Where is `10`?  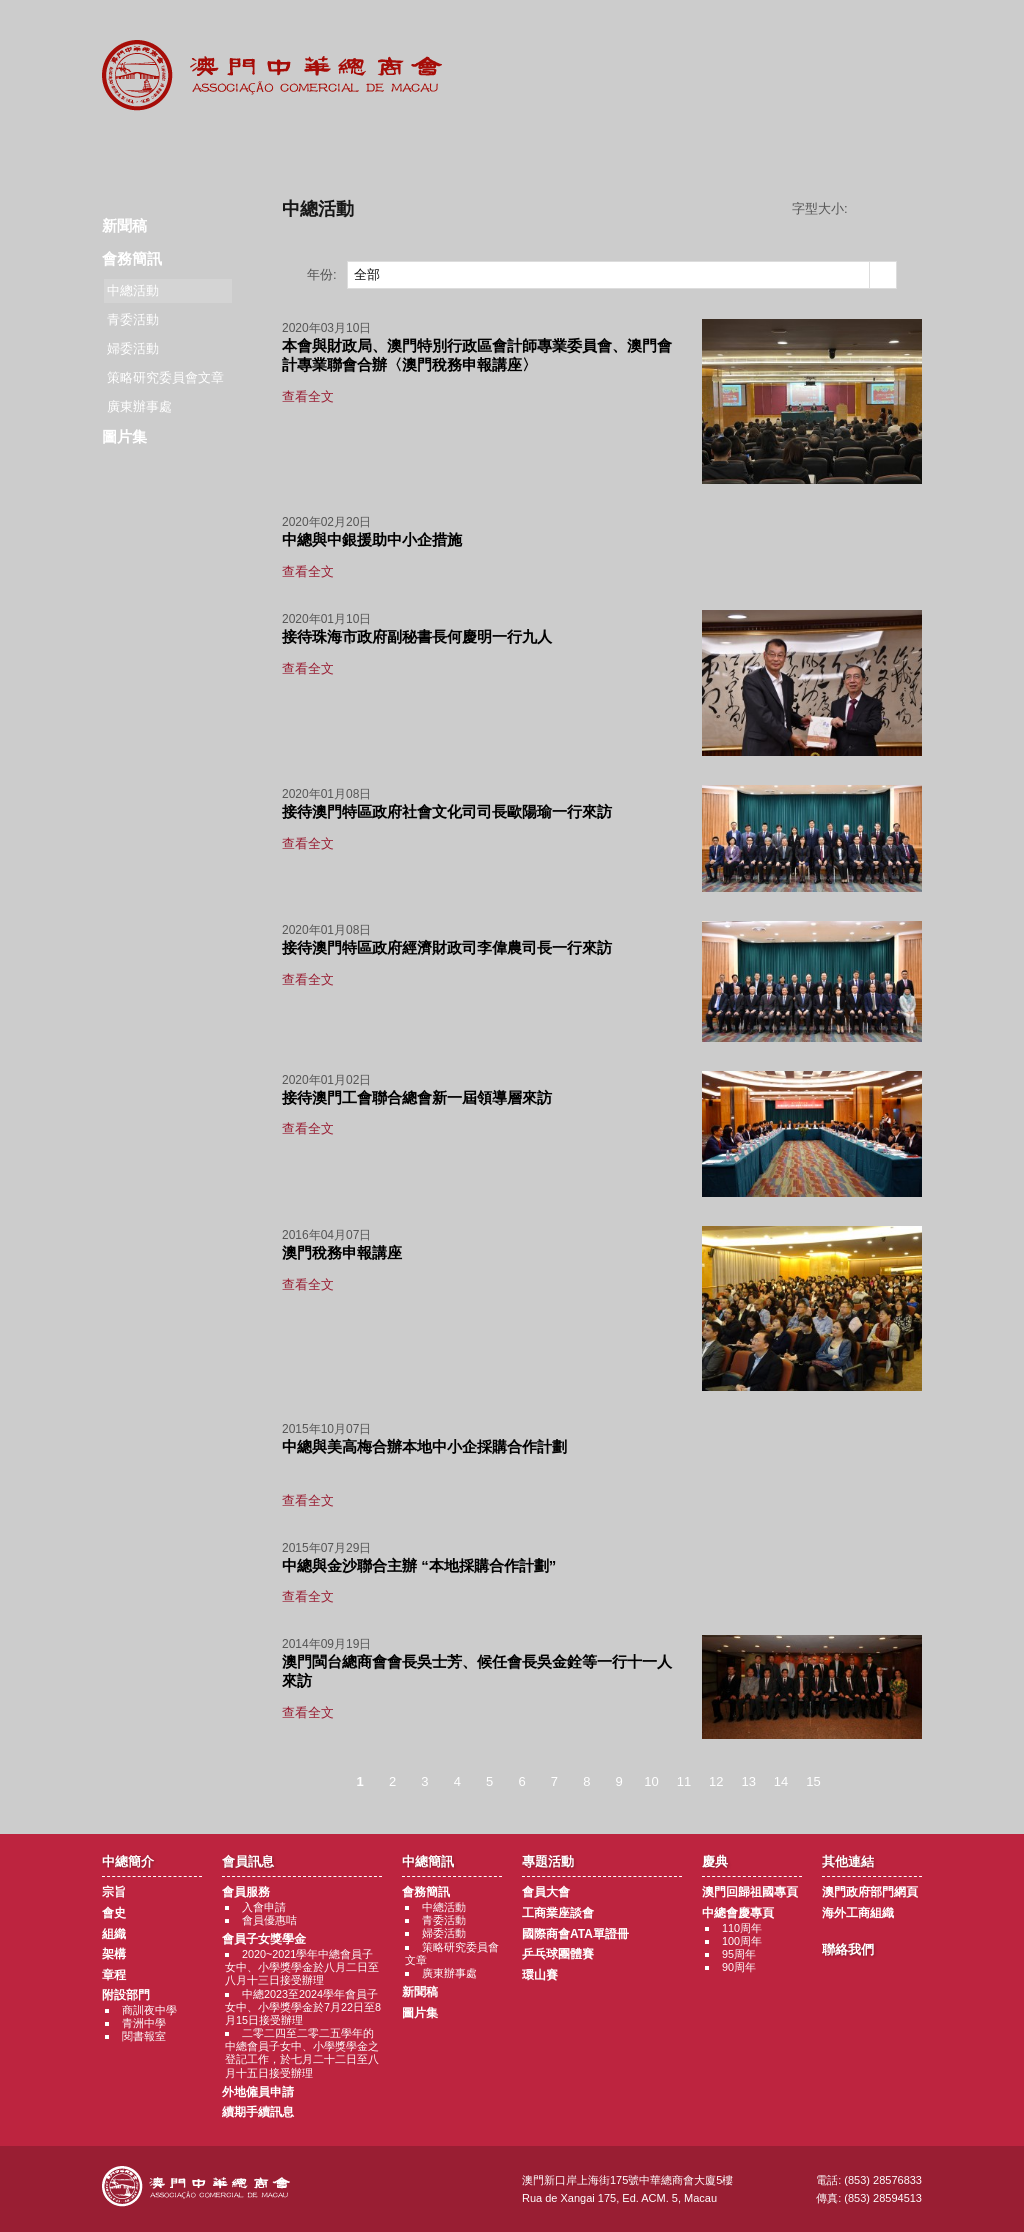 10 is located at coordinates (651, 1781).